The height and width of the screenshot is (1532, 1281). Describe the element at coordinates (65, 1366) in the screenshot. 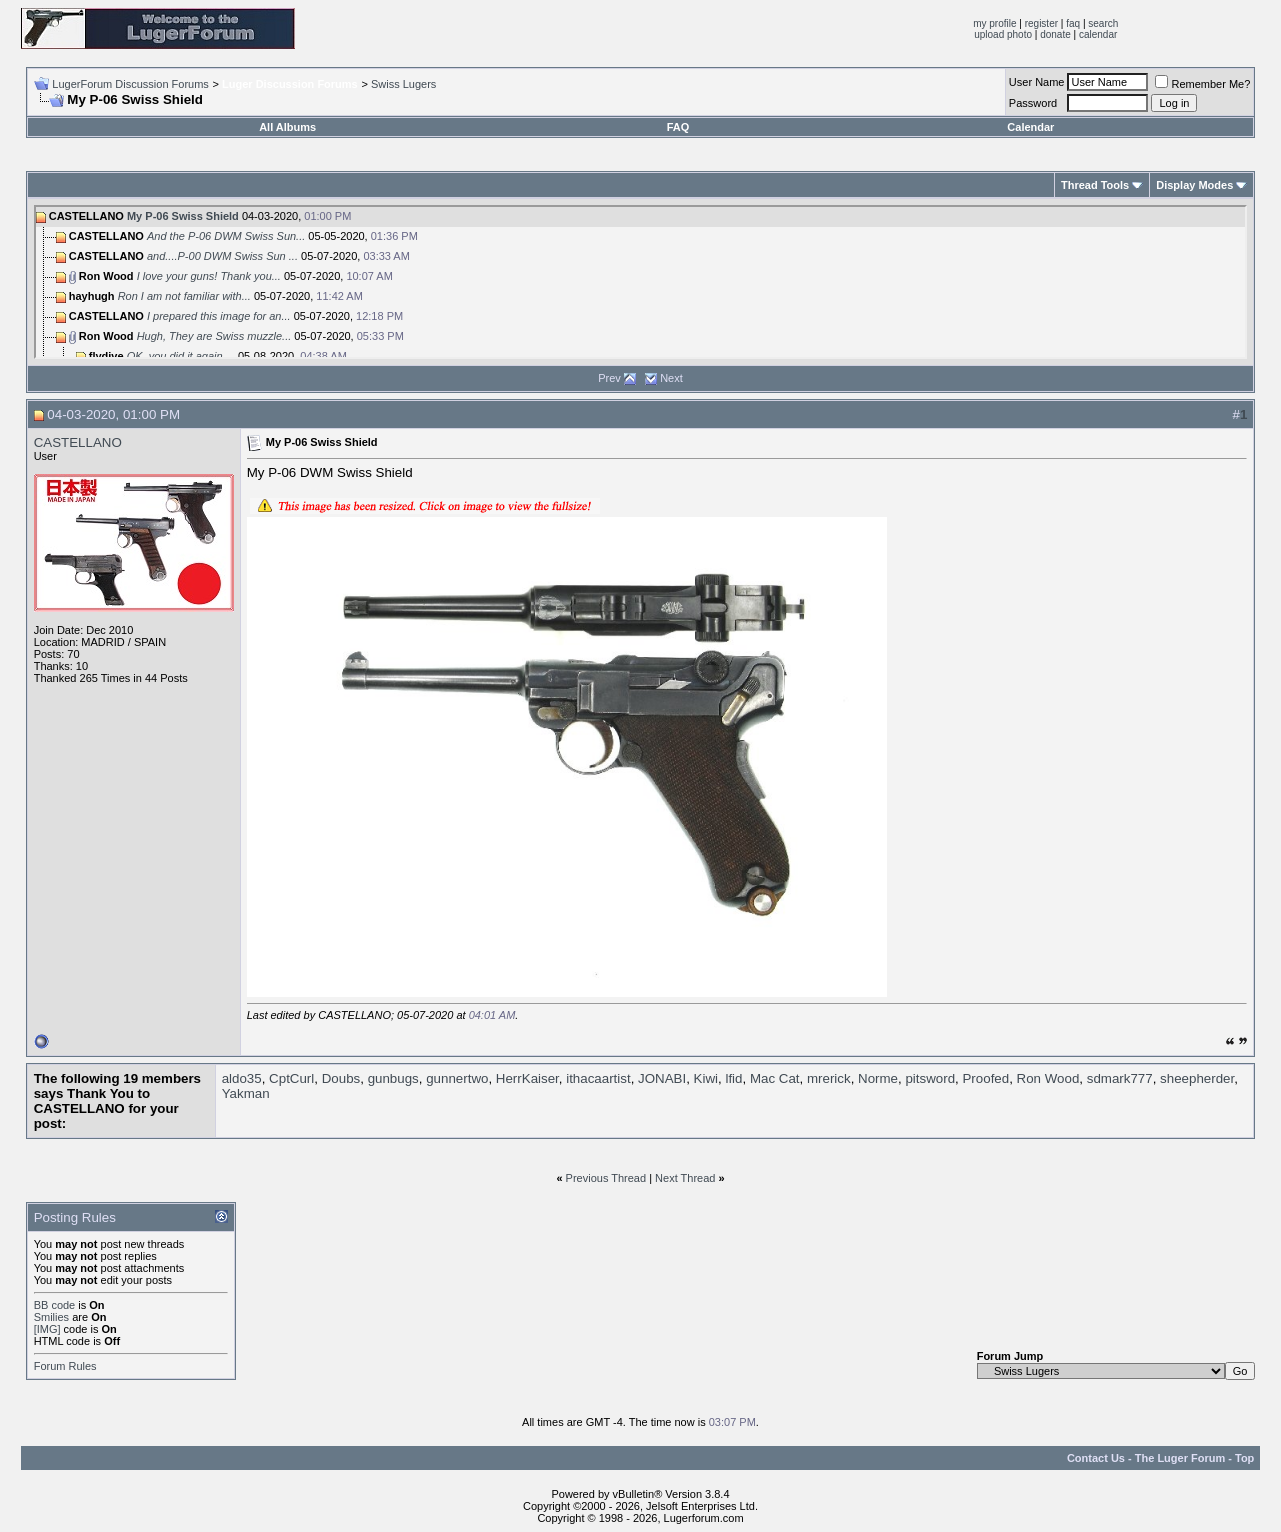

I see `Forum Rules` at that location.